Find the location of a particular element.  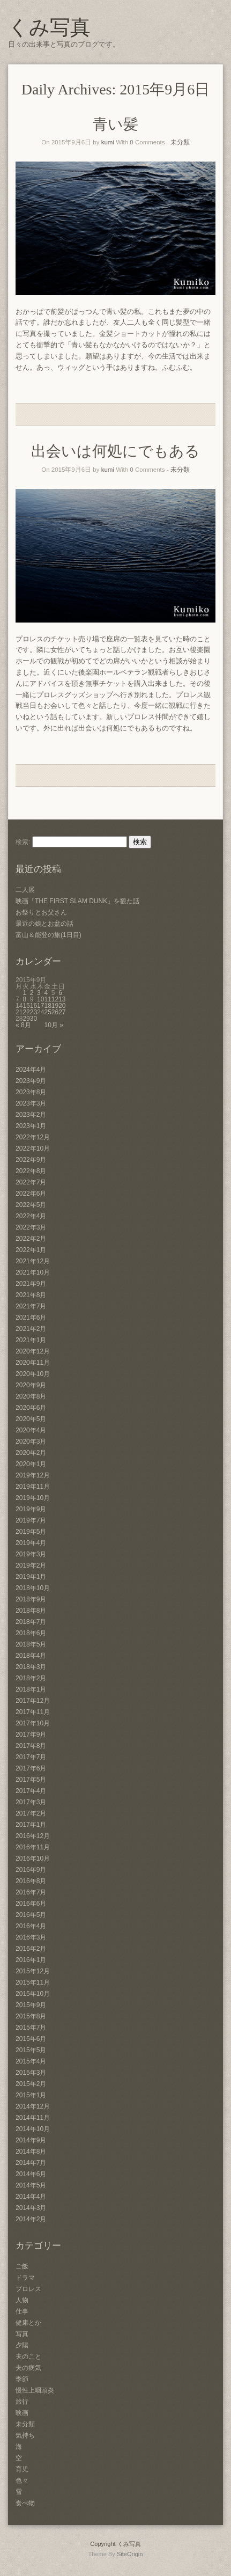

2022年4月 is located at coordinates (31, 1216).